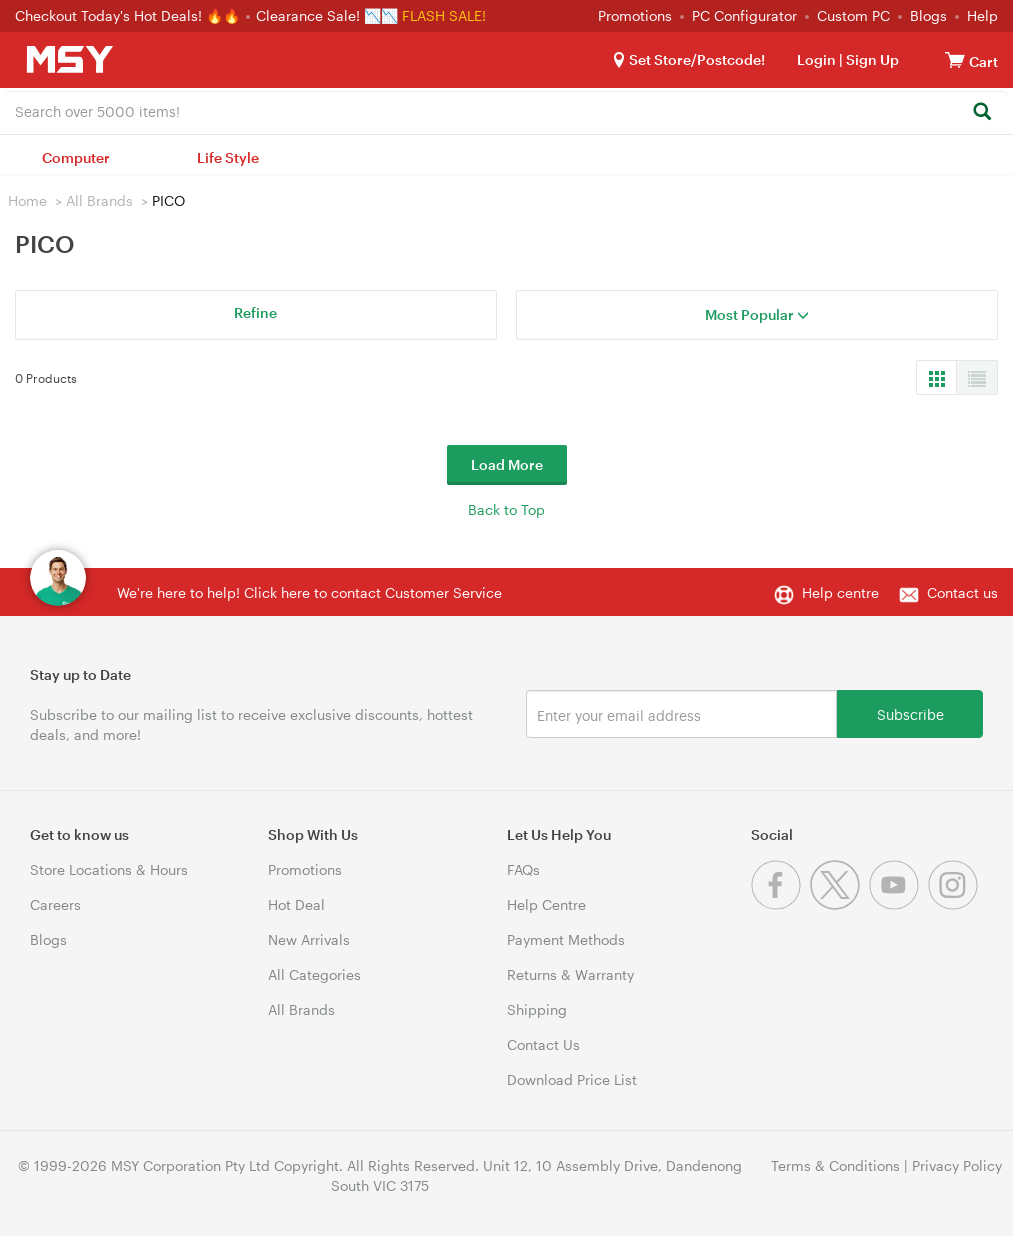  What do you see at coordinates (566, 939) in the screenshot?
I see `Payment Methods` at bounding box center [566, 939].